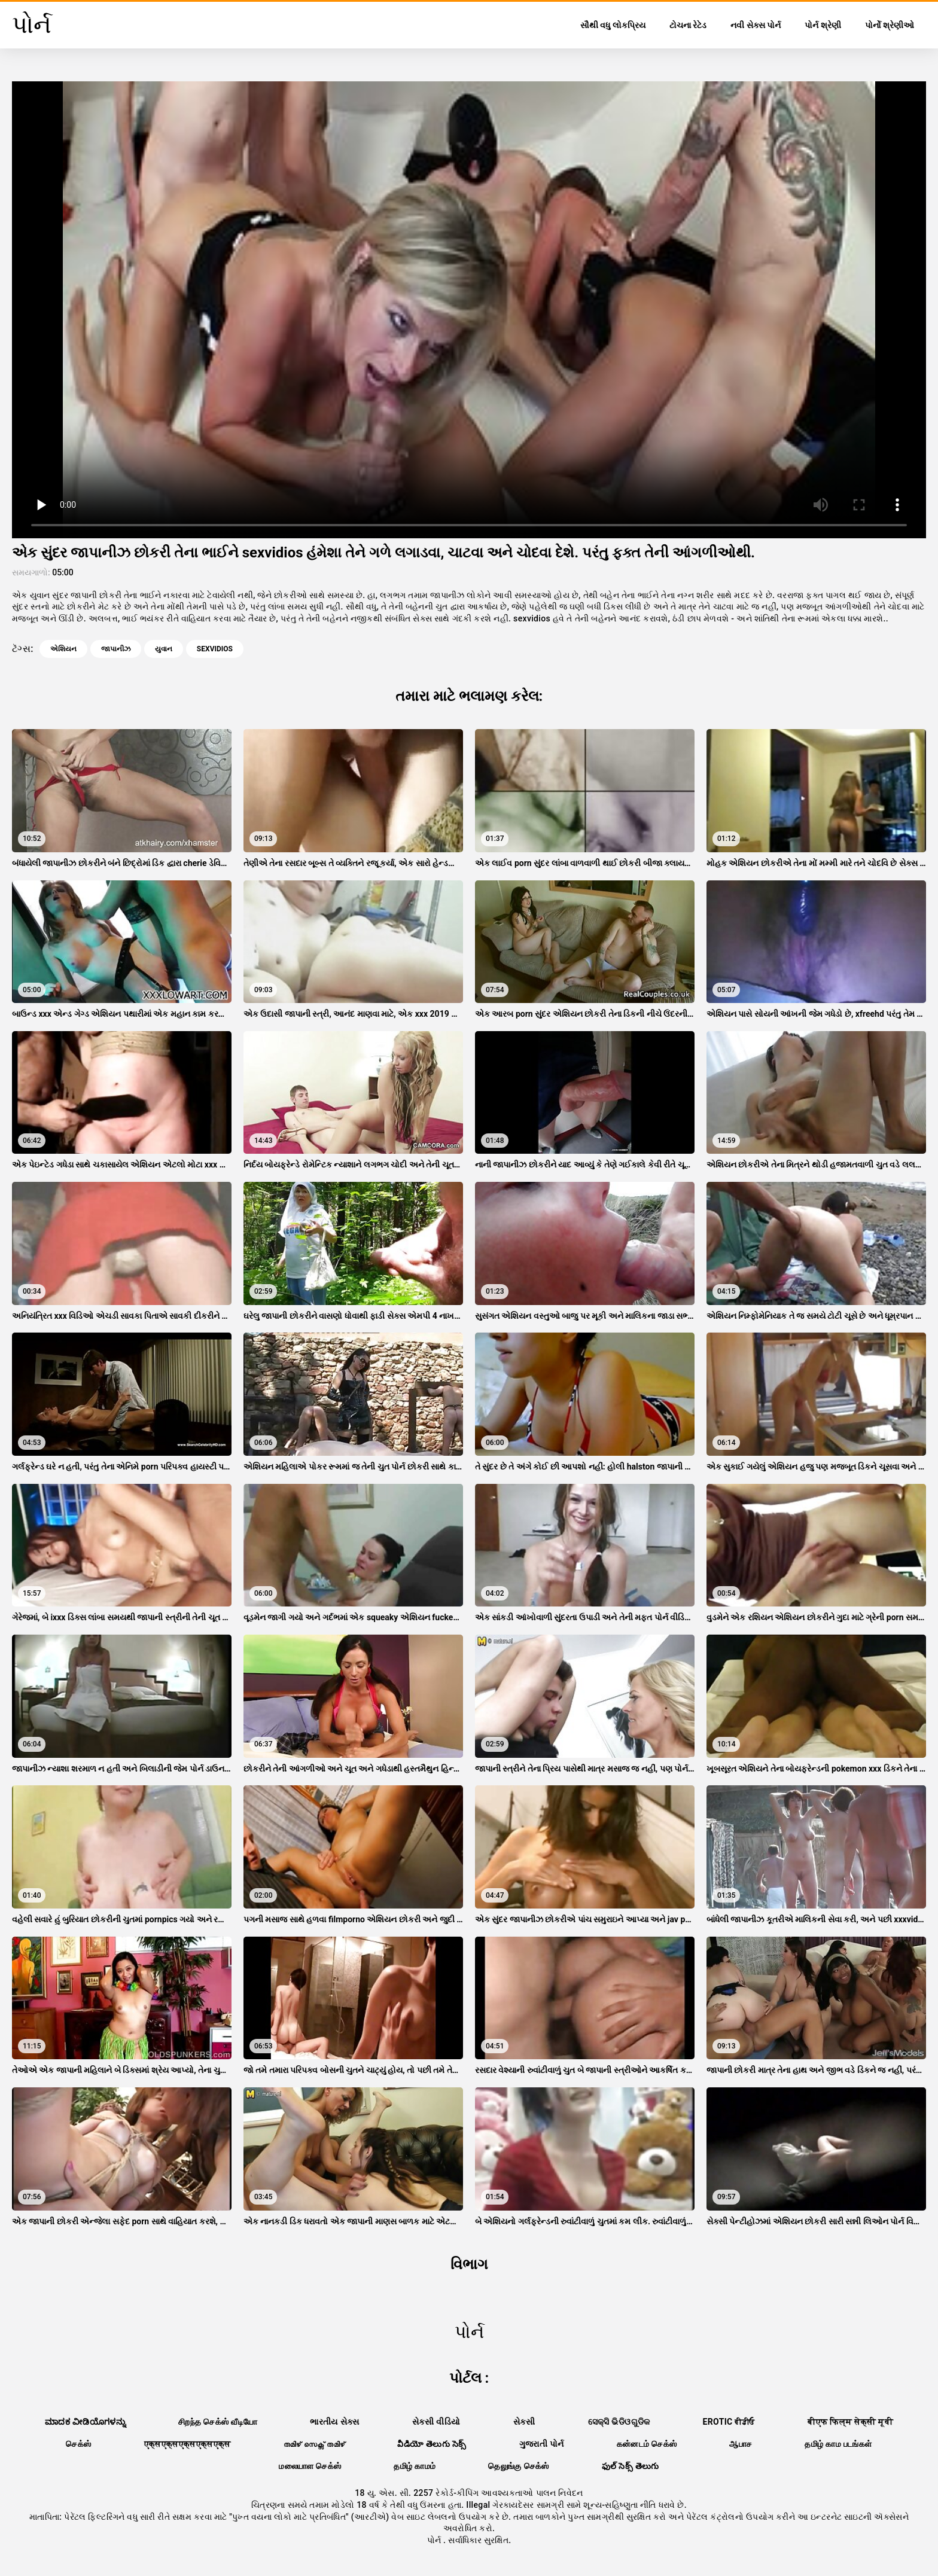 Image resolution: width=938 pixels, height=2576 pixels. Describe the element at coordinates (740, 2444) in the screenshot. I see `ஆபாச` at that location.